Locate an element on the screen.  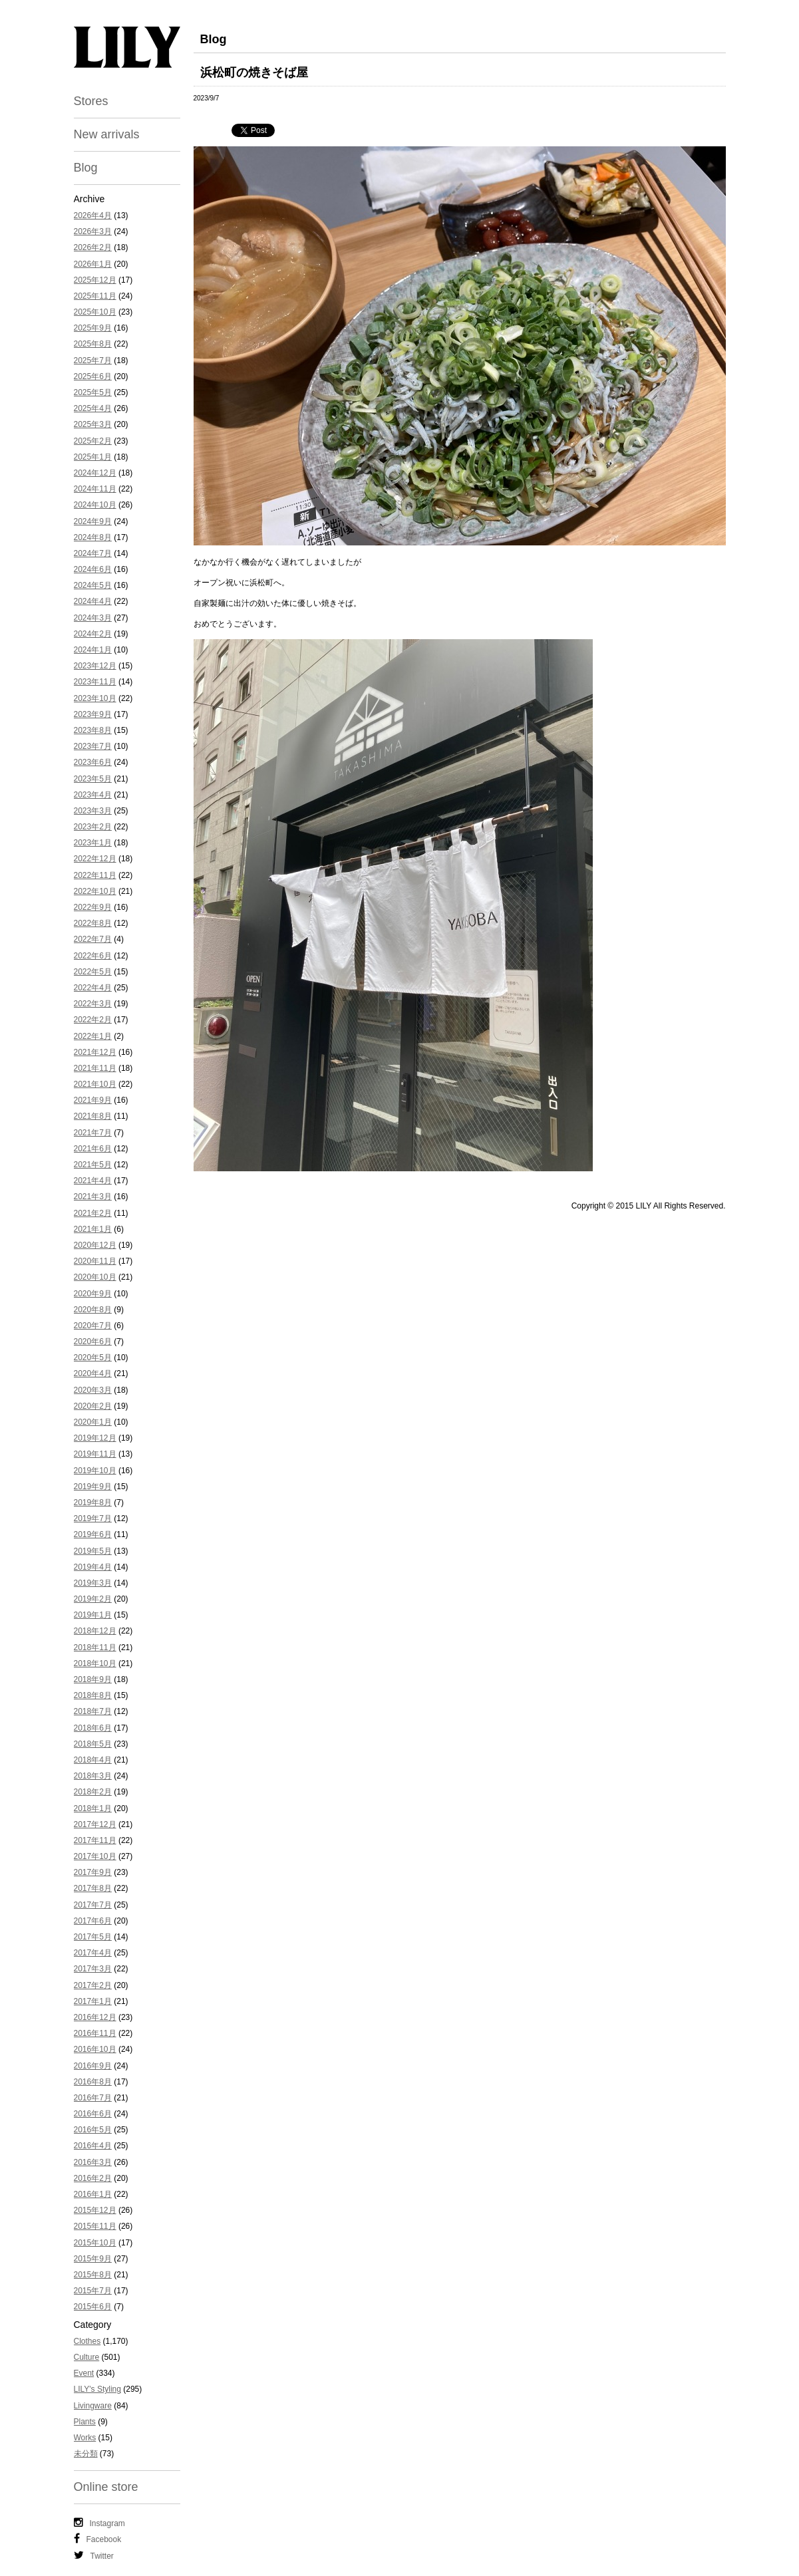
2023年1月 is located at coordinates (93, 842).